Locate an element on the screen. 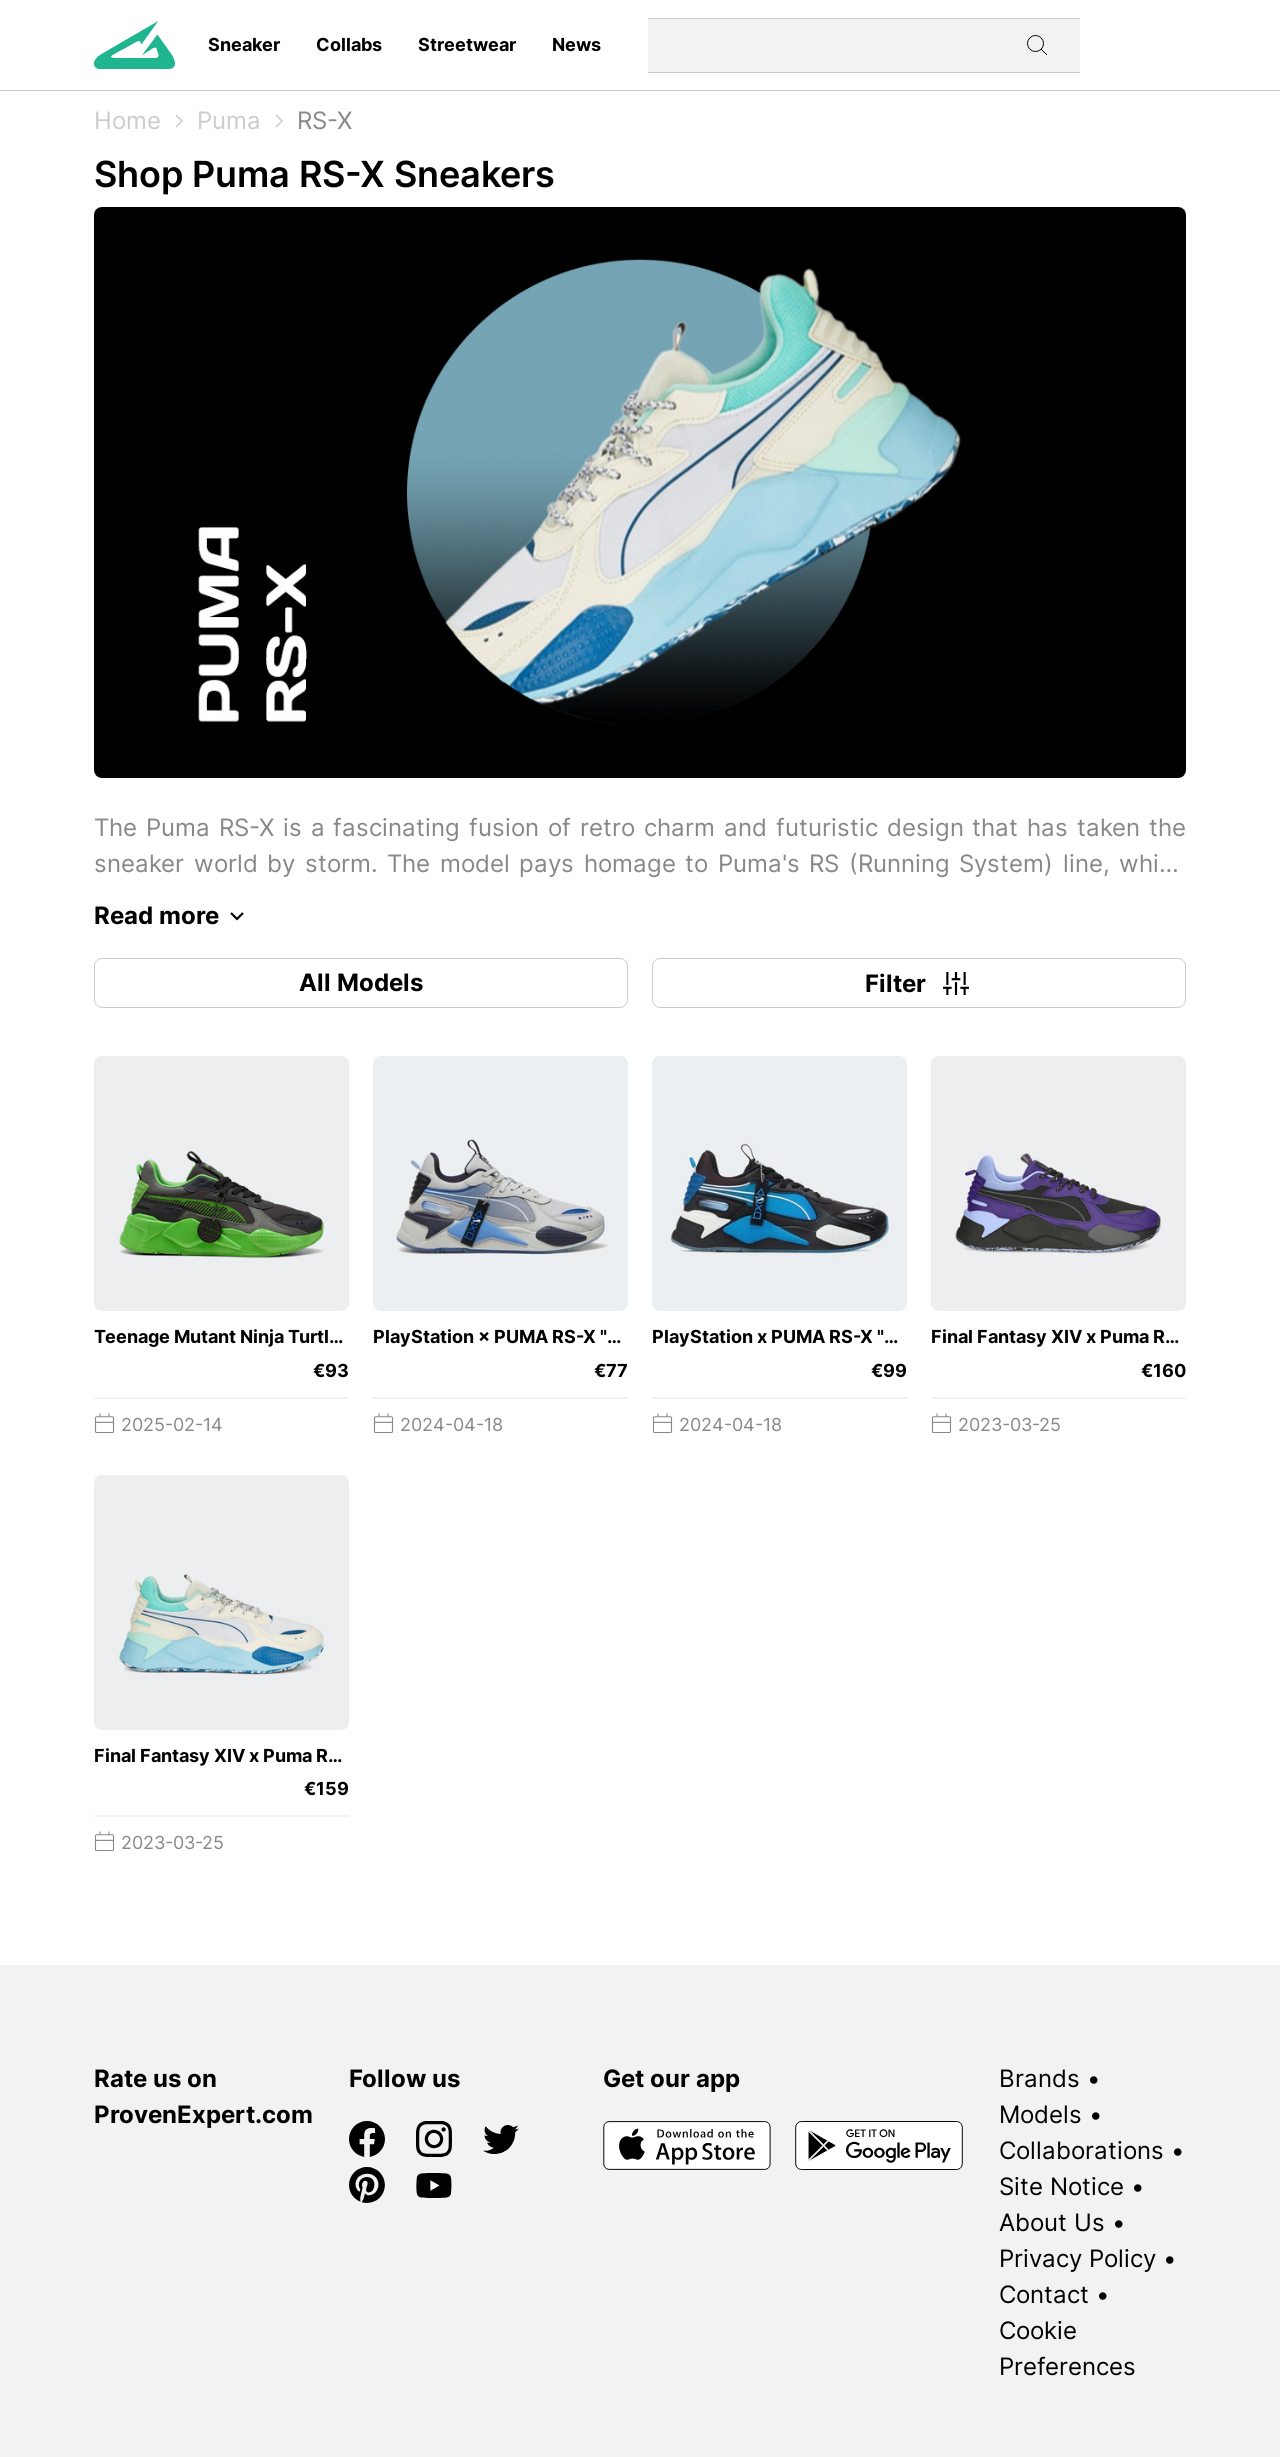 The image size is (1280, 2457). Collabs is located at coordinates (349, 44).